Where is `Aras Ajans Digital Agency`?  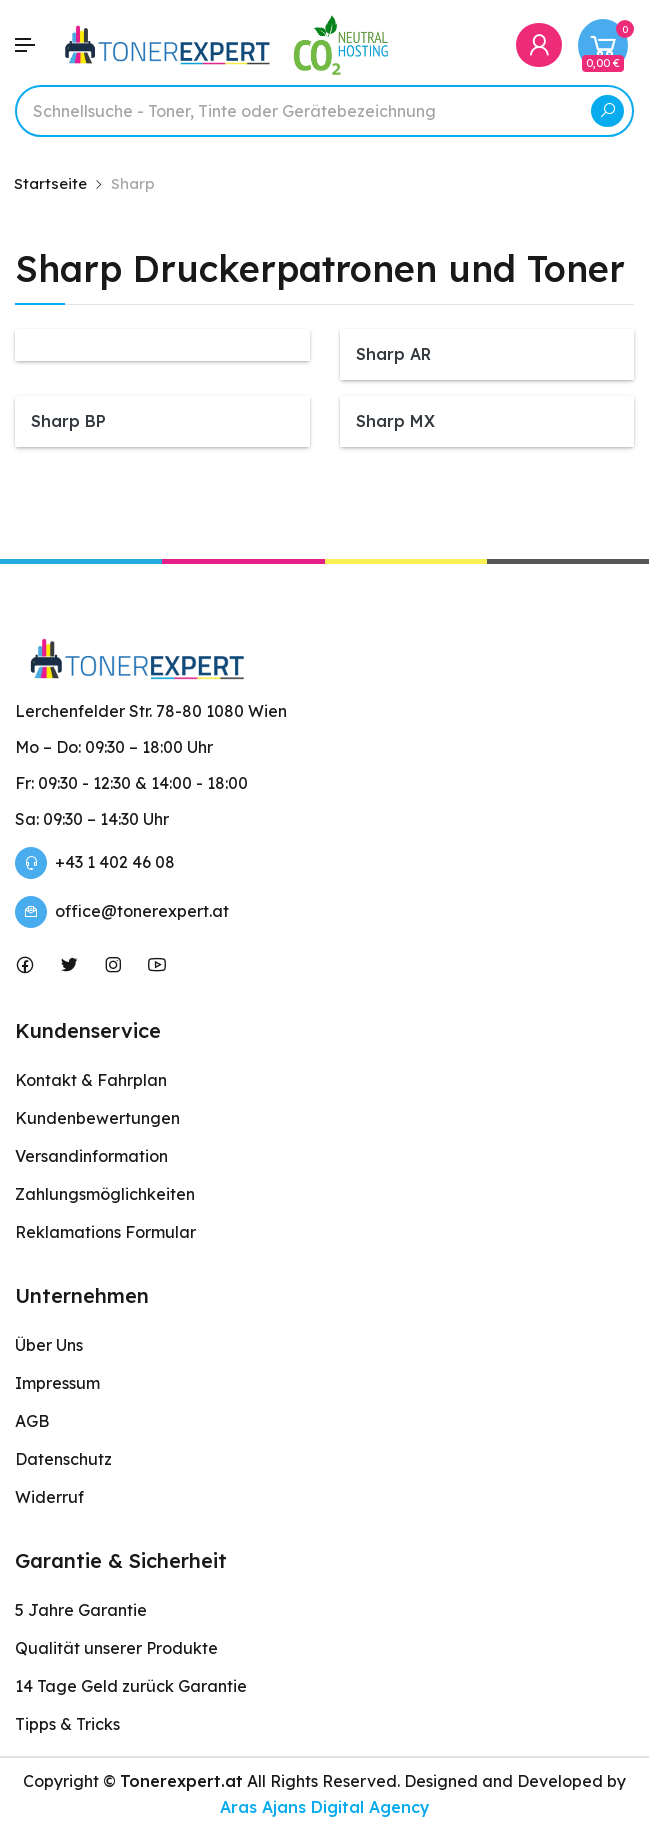 Aras Ajans Digital Agency is located at coordinates (325, 1807).